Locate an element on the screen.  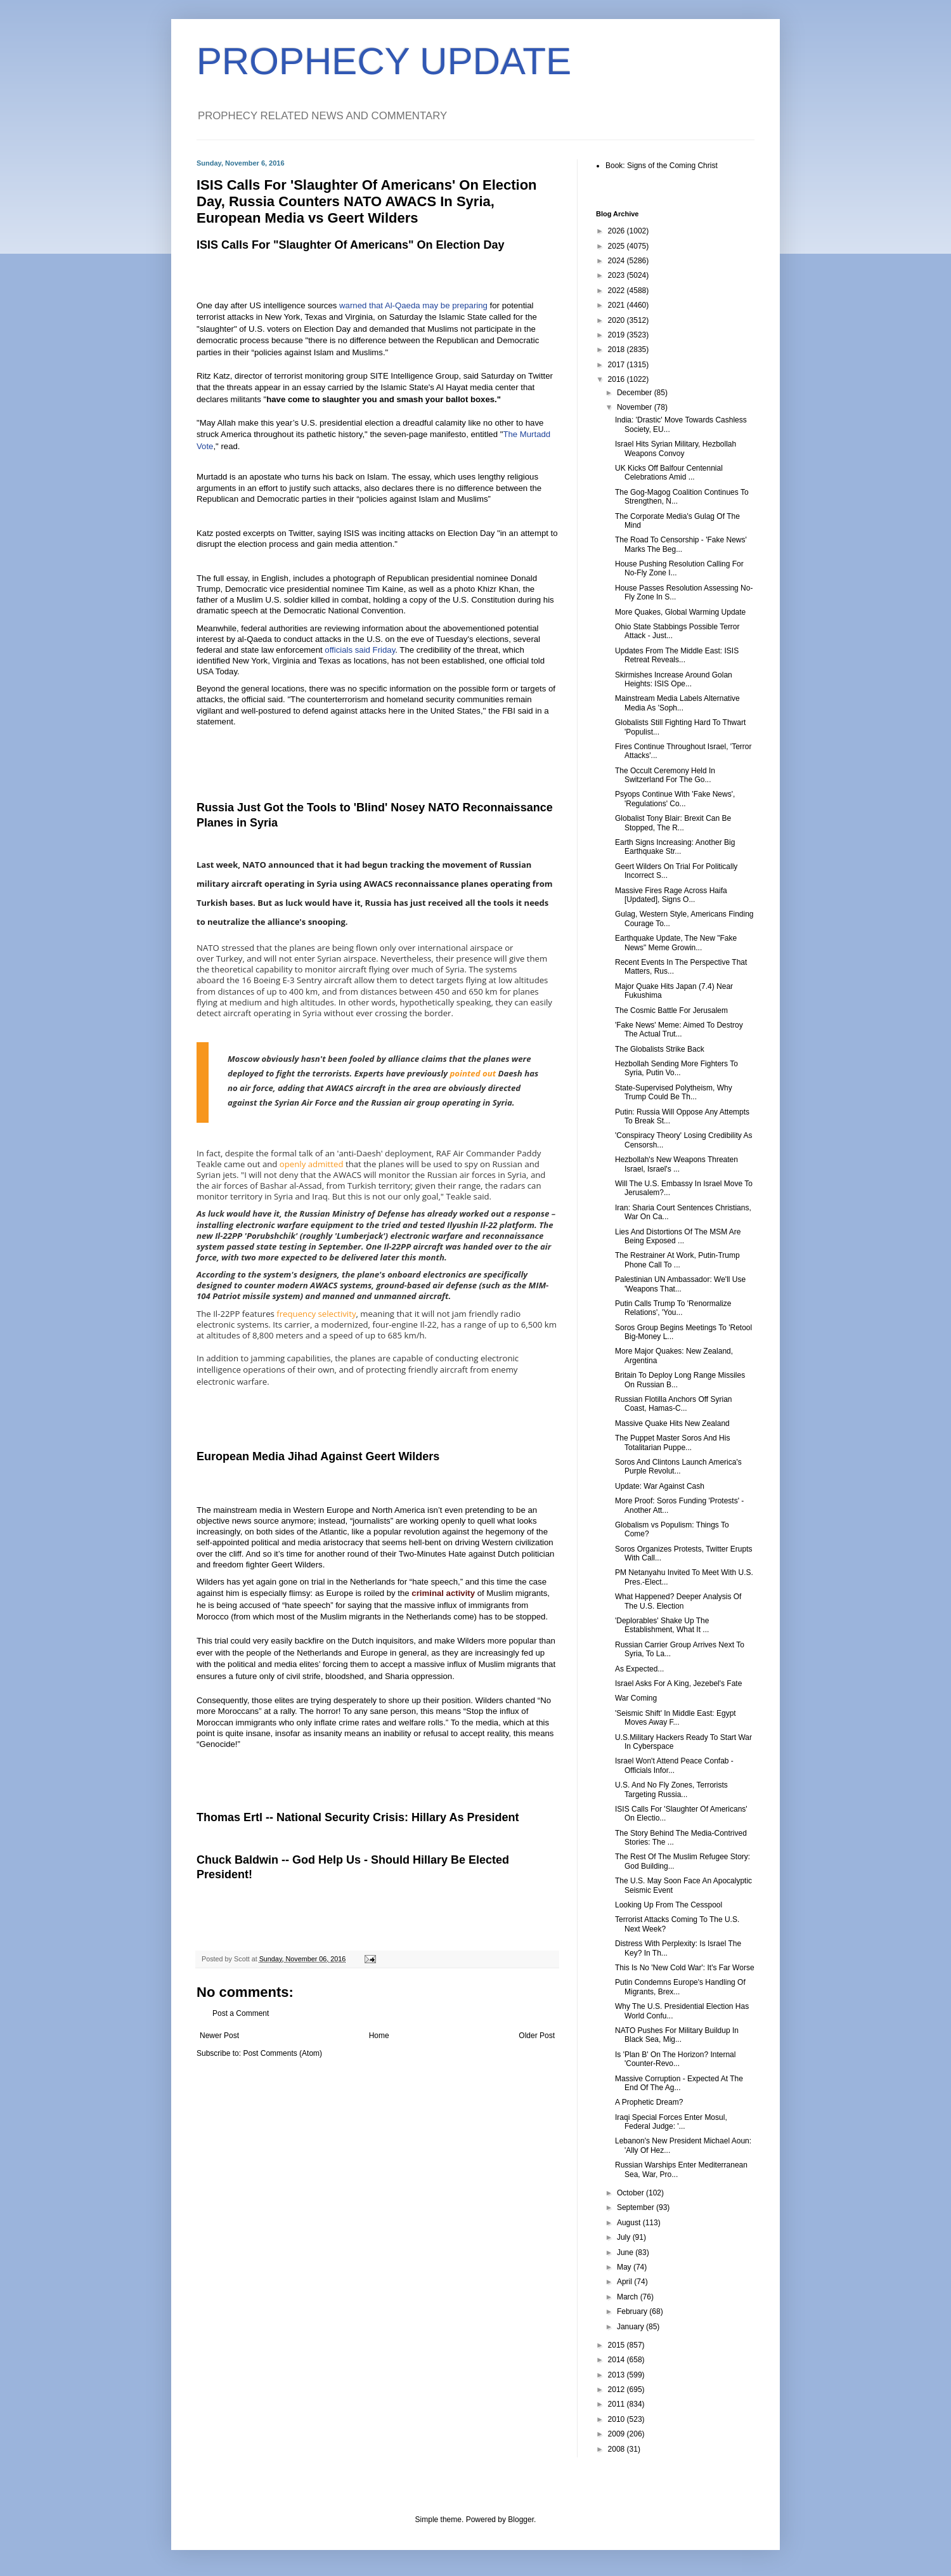
The Puppet Master Soros And His Totalitarian Puppe... is located at coordinates (672, 1442).